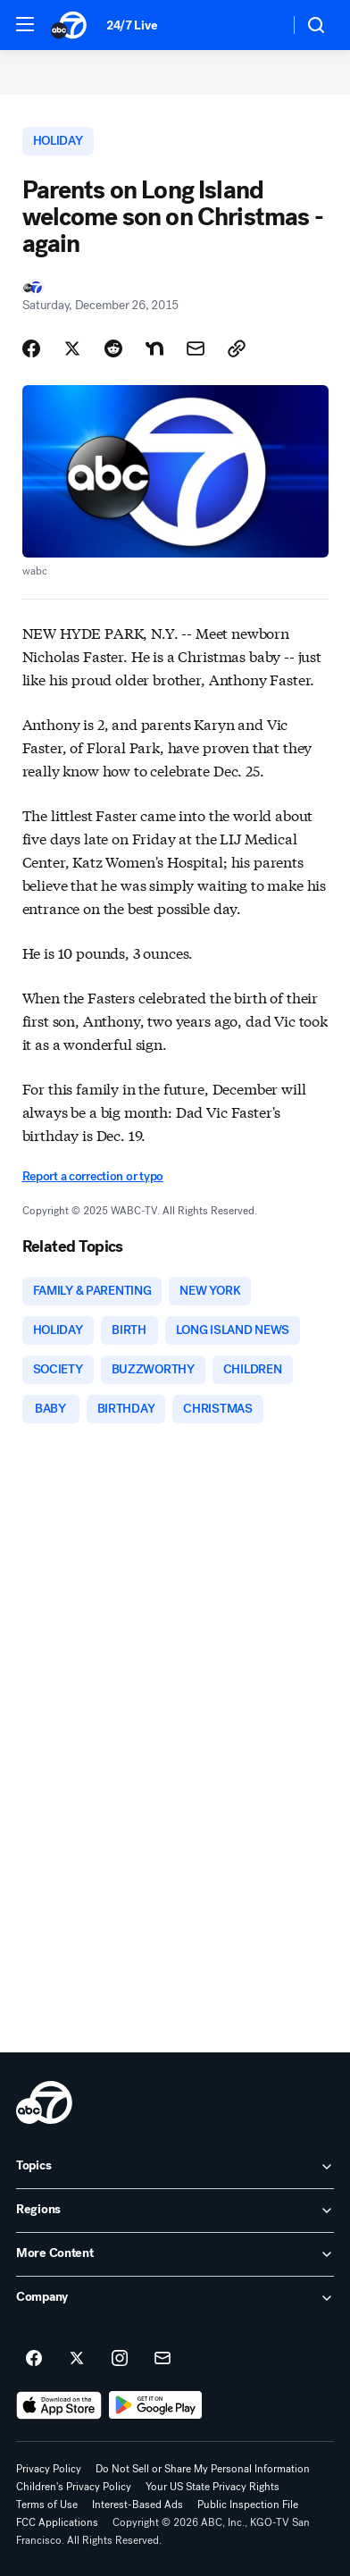 The height and width of the screenshot is (2576, 350). Describe the element at coordinates (59, 2405) in the screenshot. I see `[Download ABC7 San Francisco on the app store]` at that location.